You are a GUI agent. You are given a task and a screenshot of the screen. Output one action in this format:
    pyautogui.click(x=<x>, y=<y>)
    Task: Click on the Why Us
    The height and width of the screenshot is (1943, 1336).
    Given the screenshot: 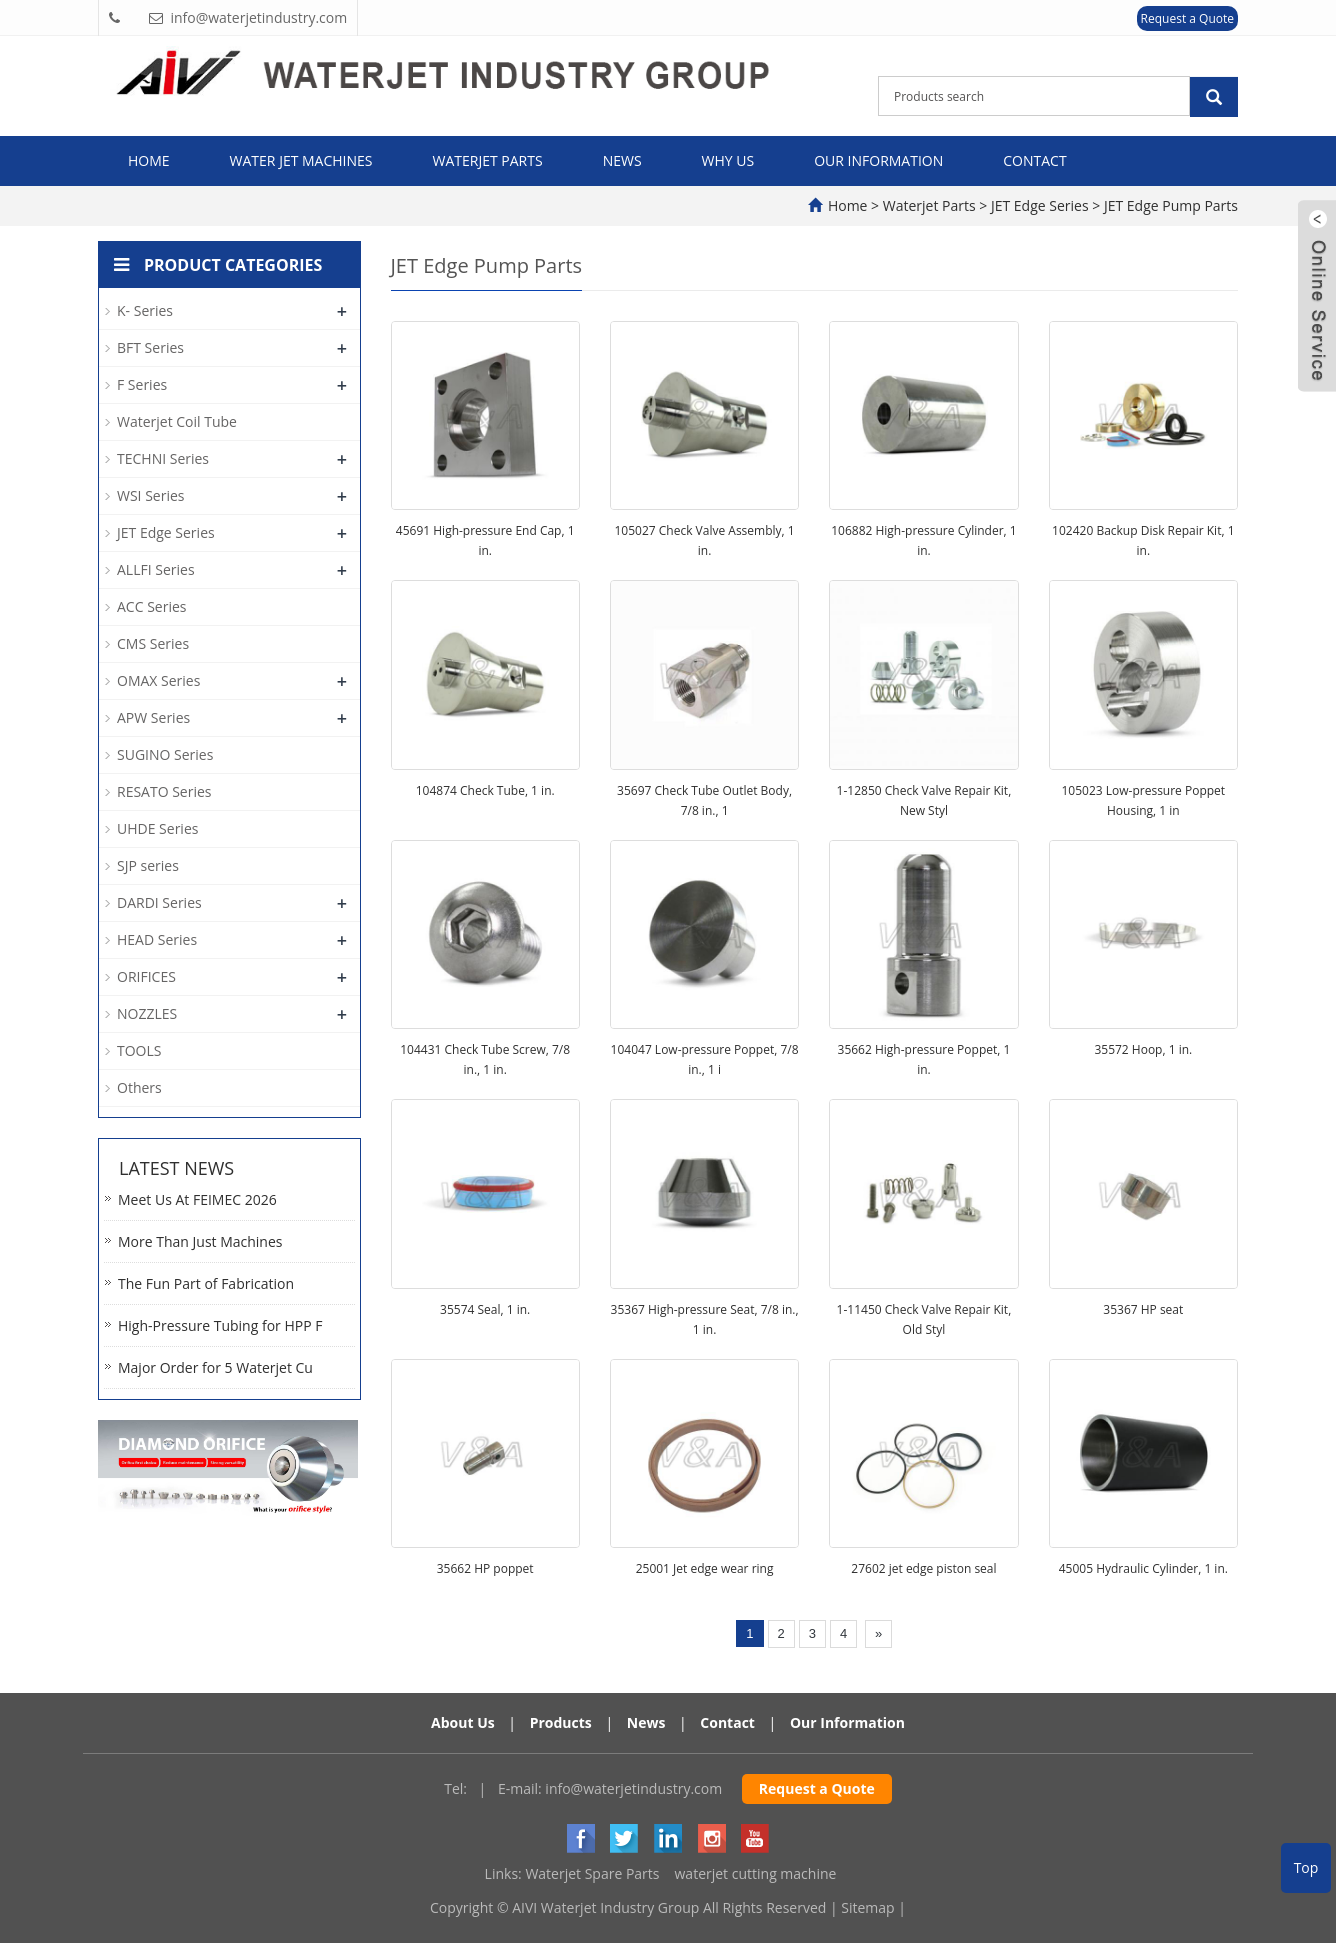 What is the action you would take?
    pyautogui.click(x=728, y=160)
    